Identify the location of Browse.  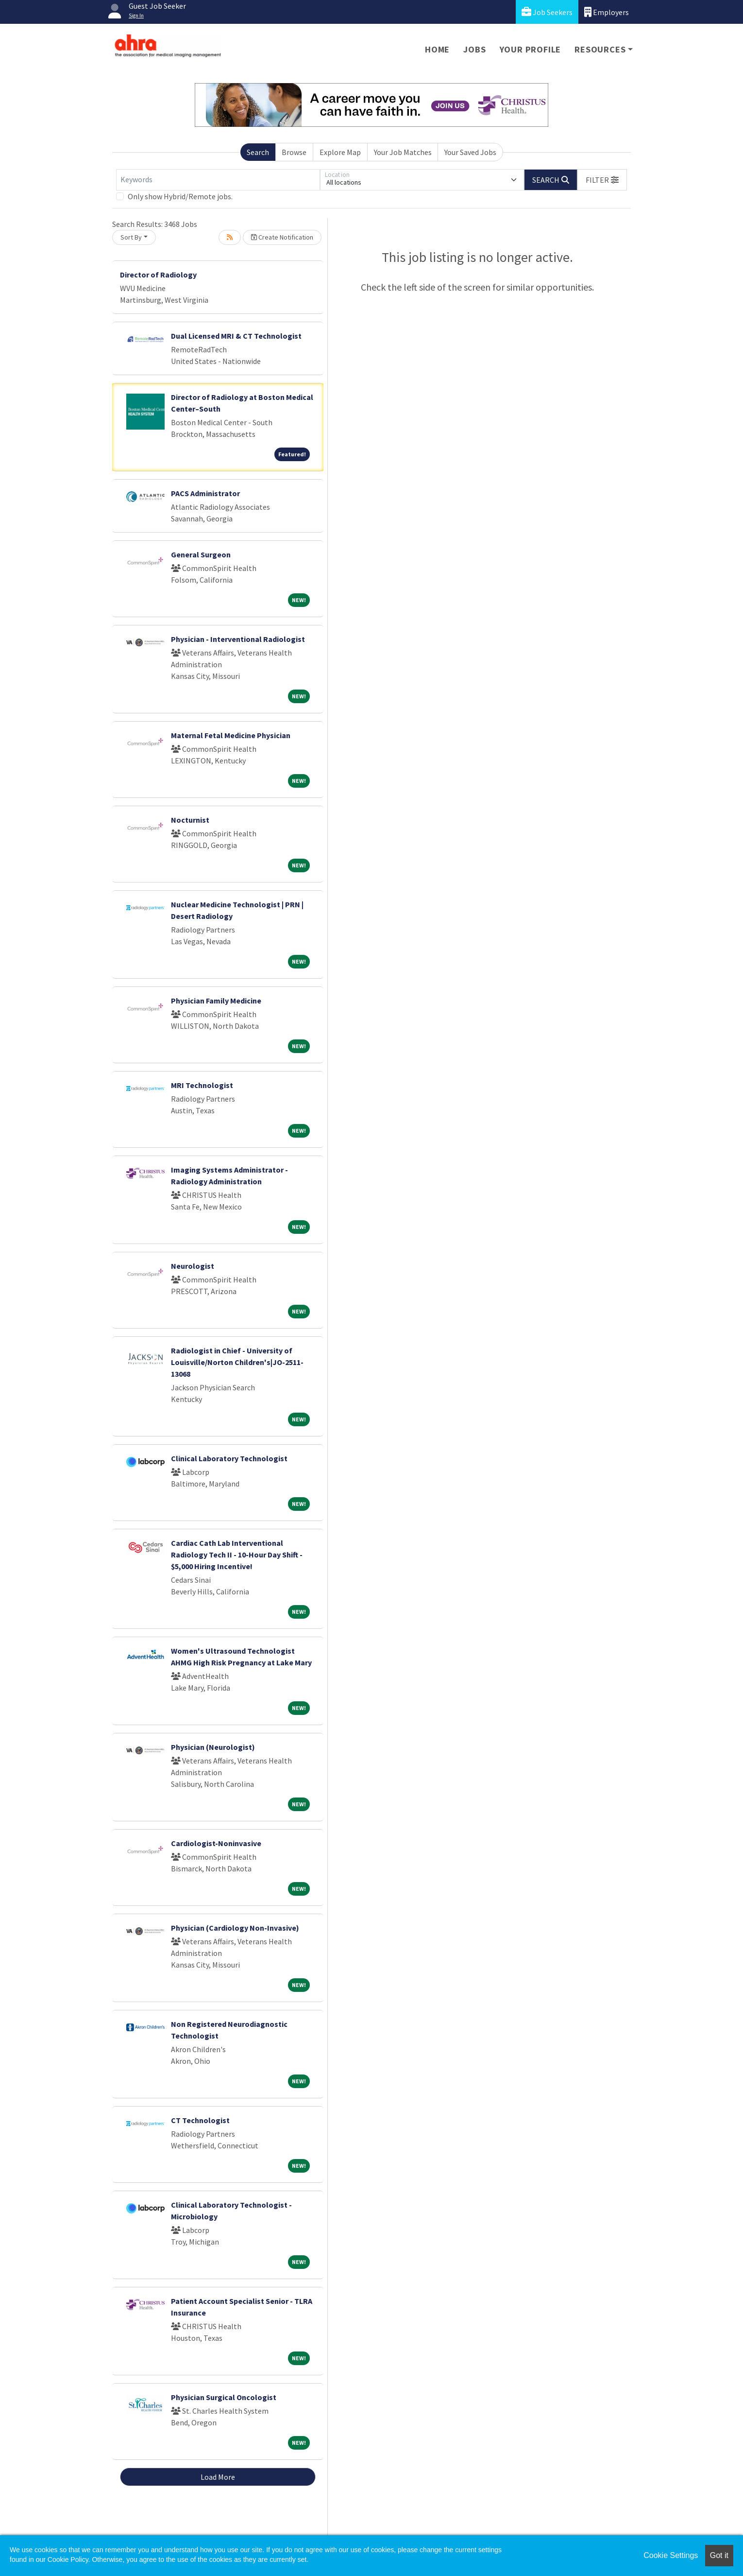
(294, 152).